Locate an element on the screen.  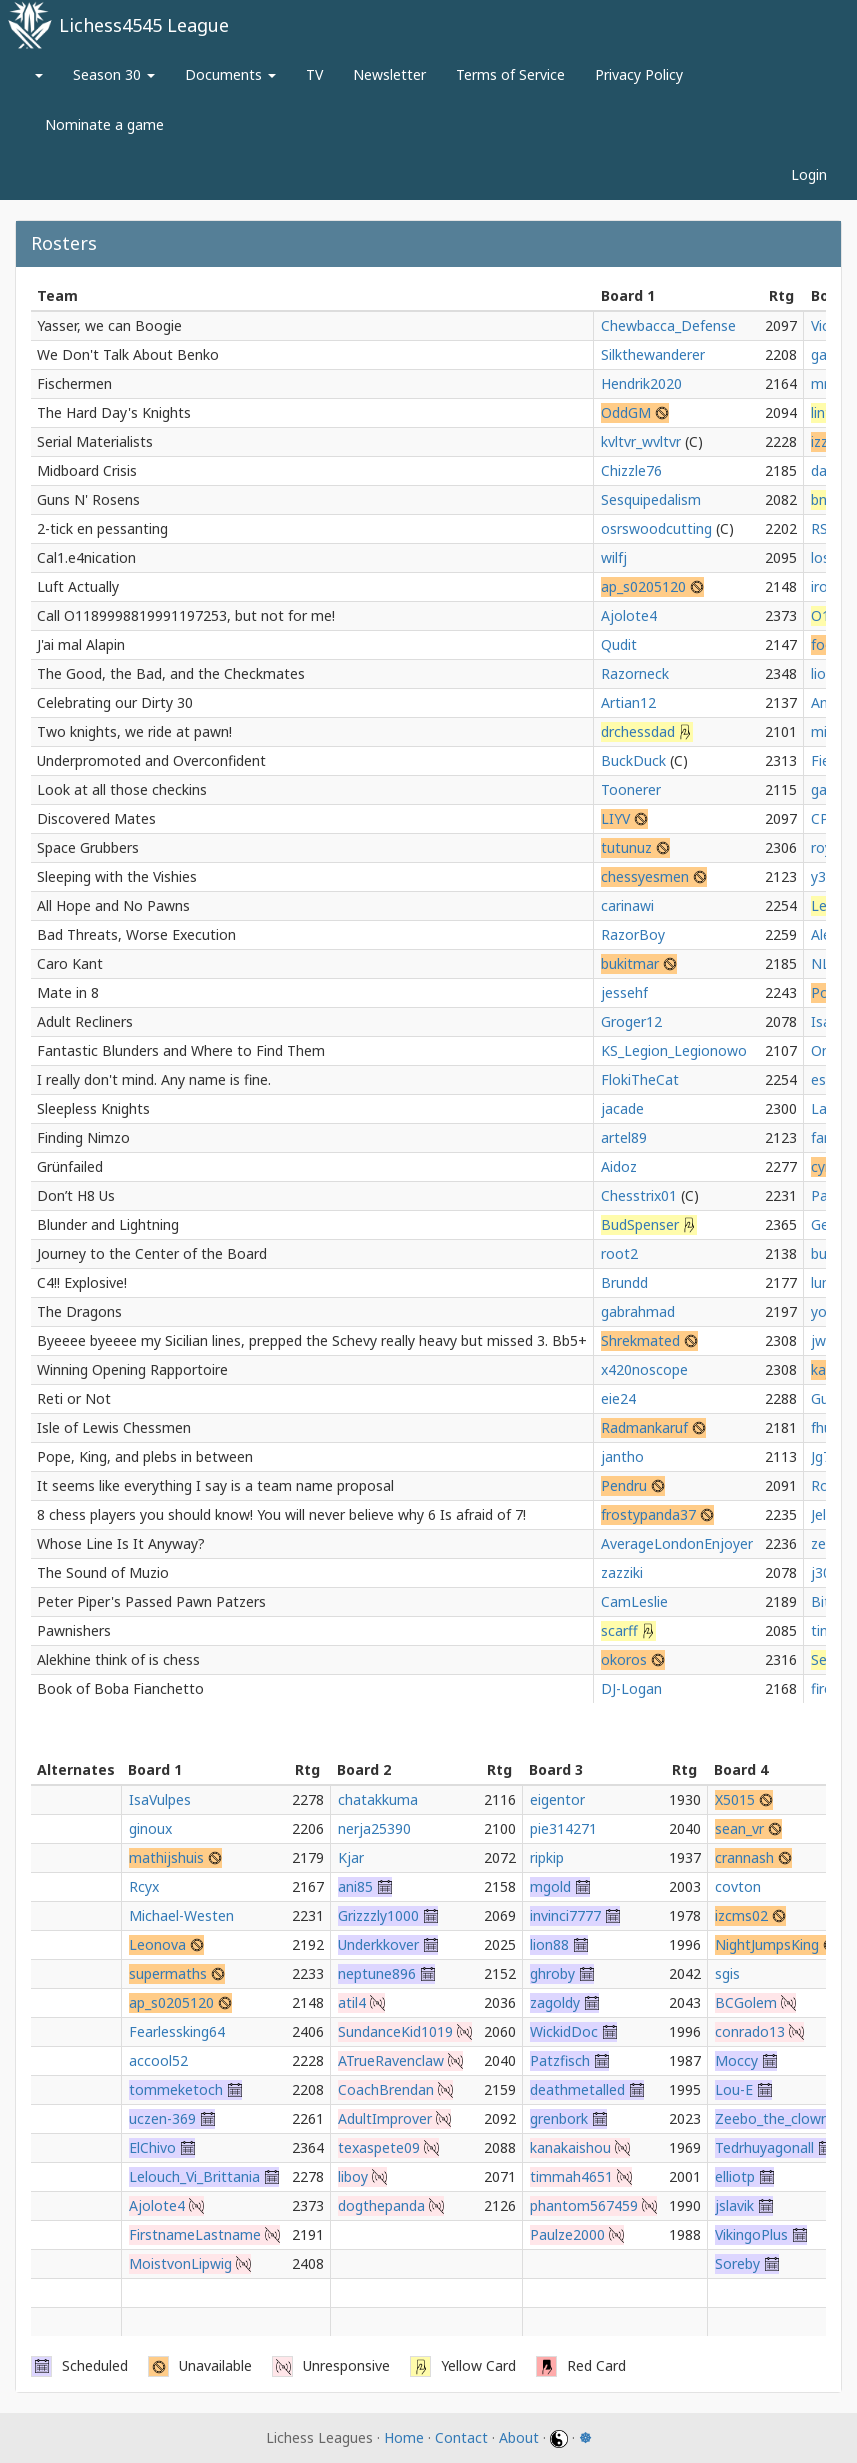
ginoux is located at coordinates (150, 1828).